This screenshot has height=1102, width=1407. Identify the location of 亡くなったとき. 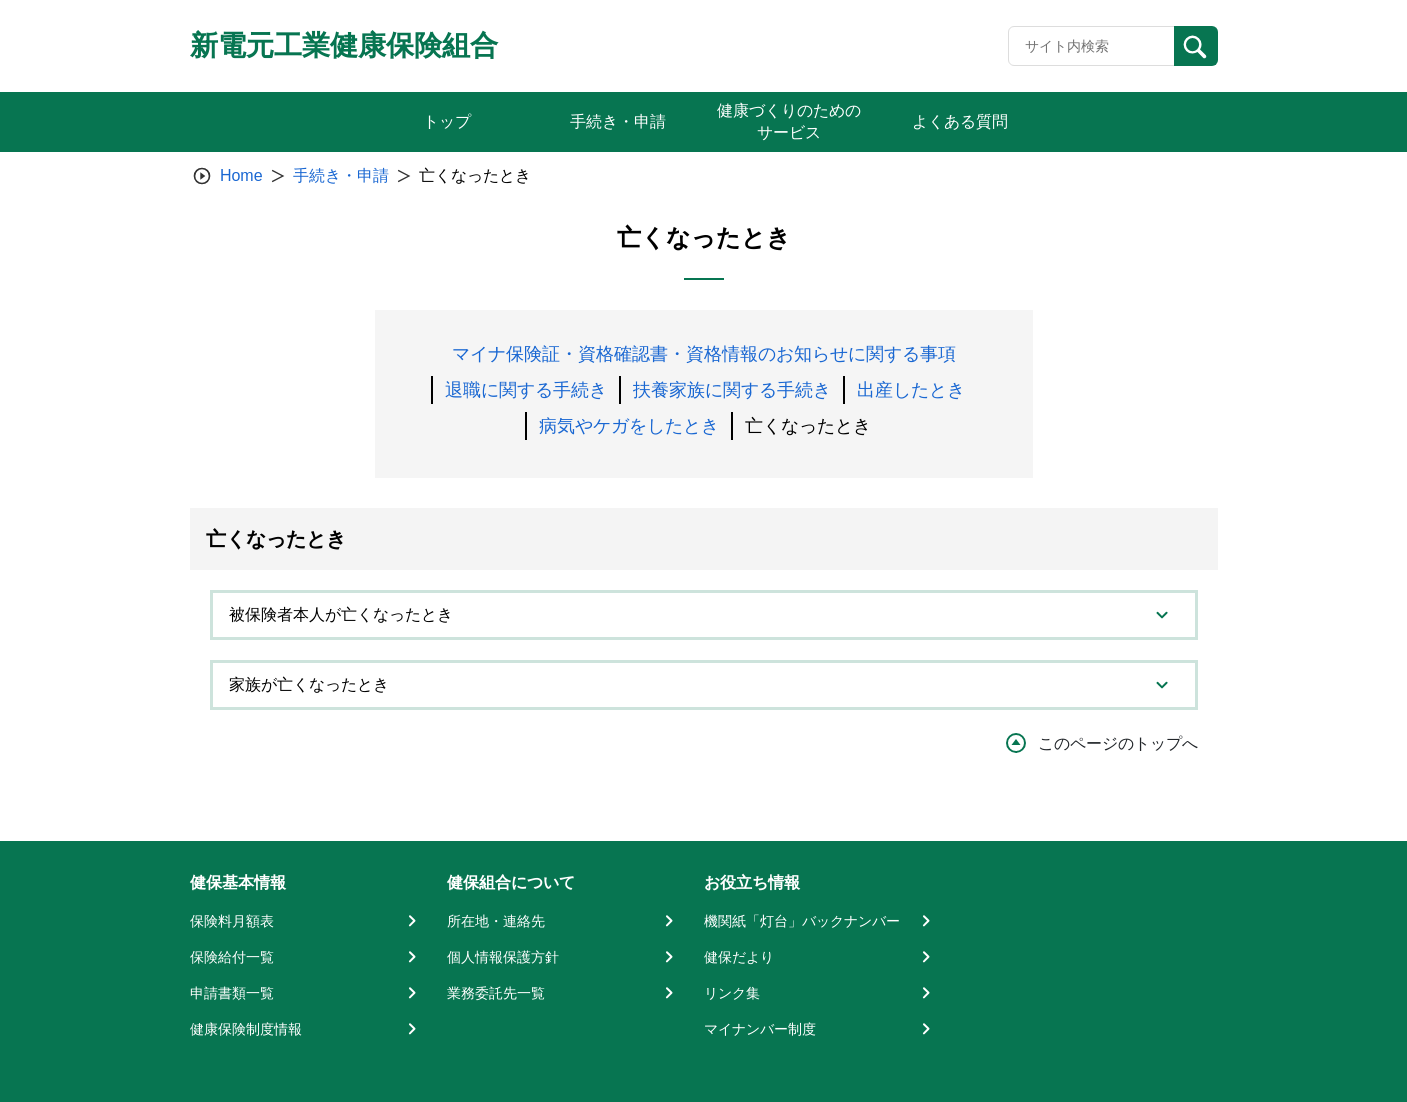
(808, 426).